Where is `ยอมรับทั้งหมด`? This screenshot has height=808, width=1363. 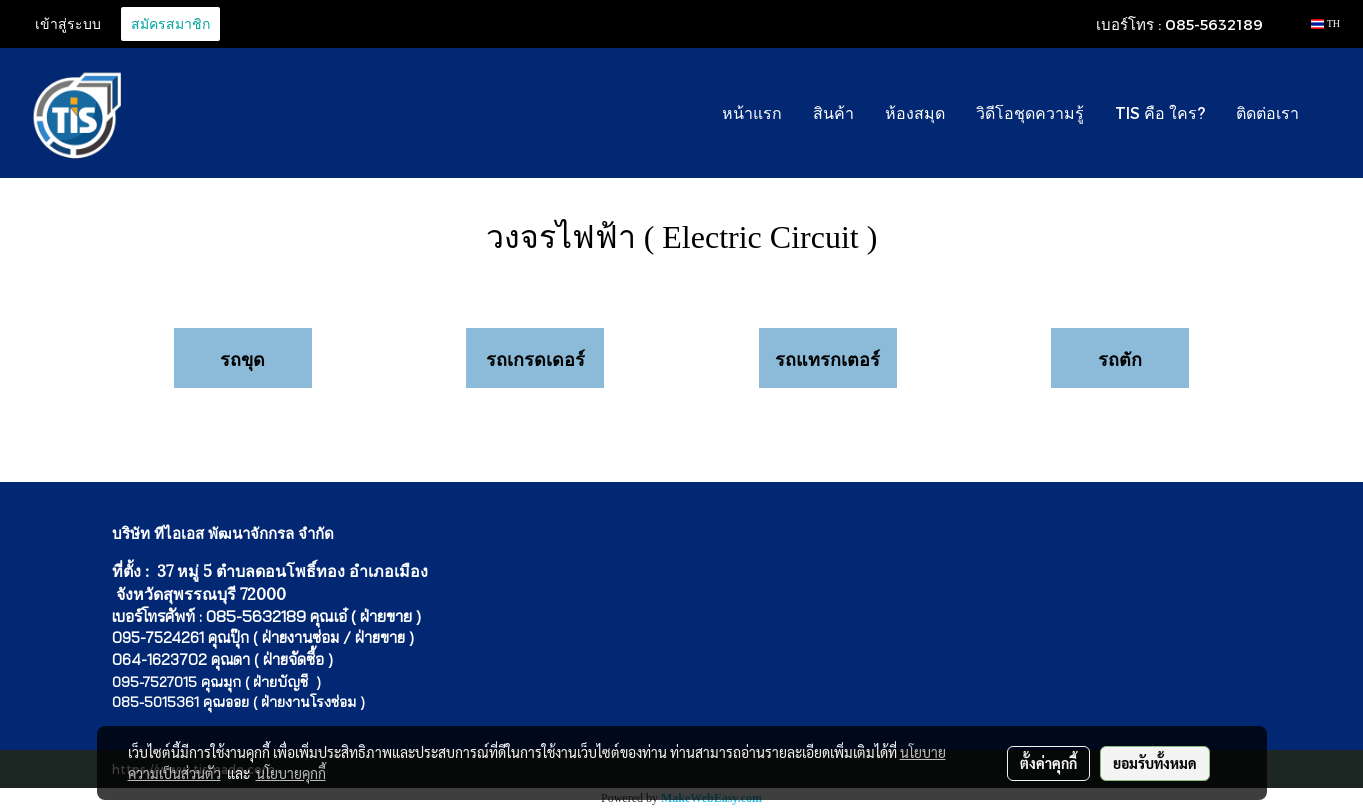 ยอมรับทั้งหมด is located at coordinates (1155, 763).